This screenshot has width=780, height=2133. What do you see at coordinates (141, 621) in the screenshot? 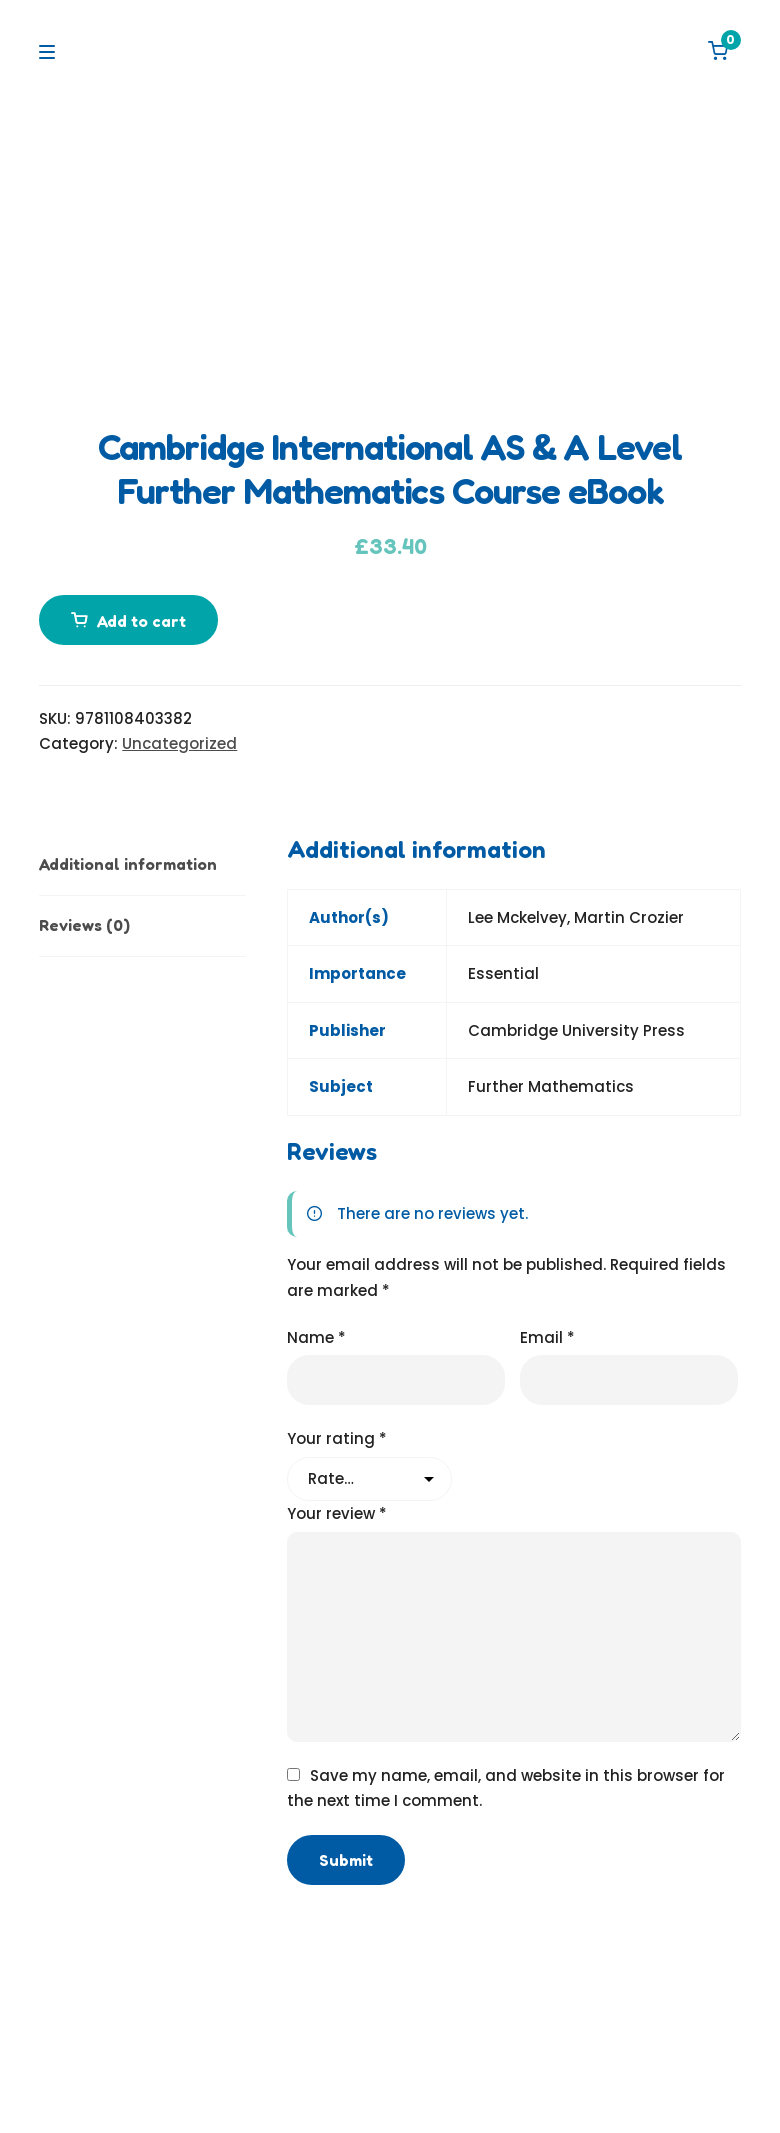
I see `Add to cart` at bounding box center [141, 621].